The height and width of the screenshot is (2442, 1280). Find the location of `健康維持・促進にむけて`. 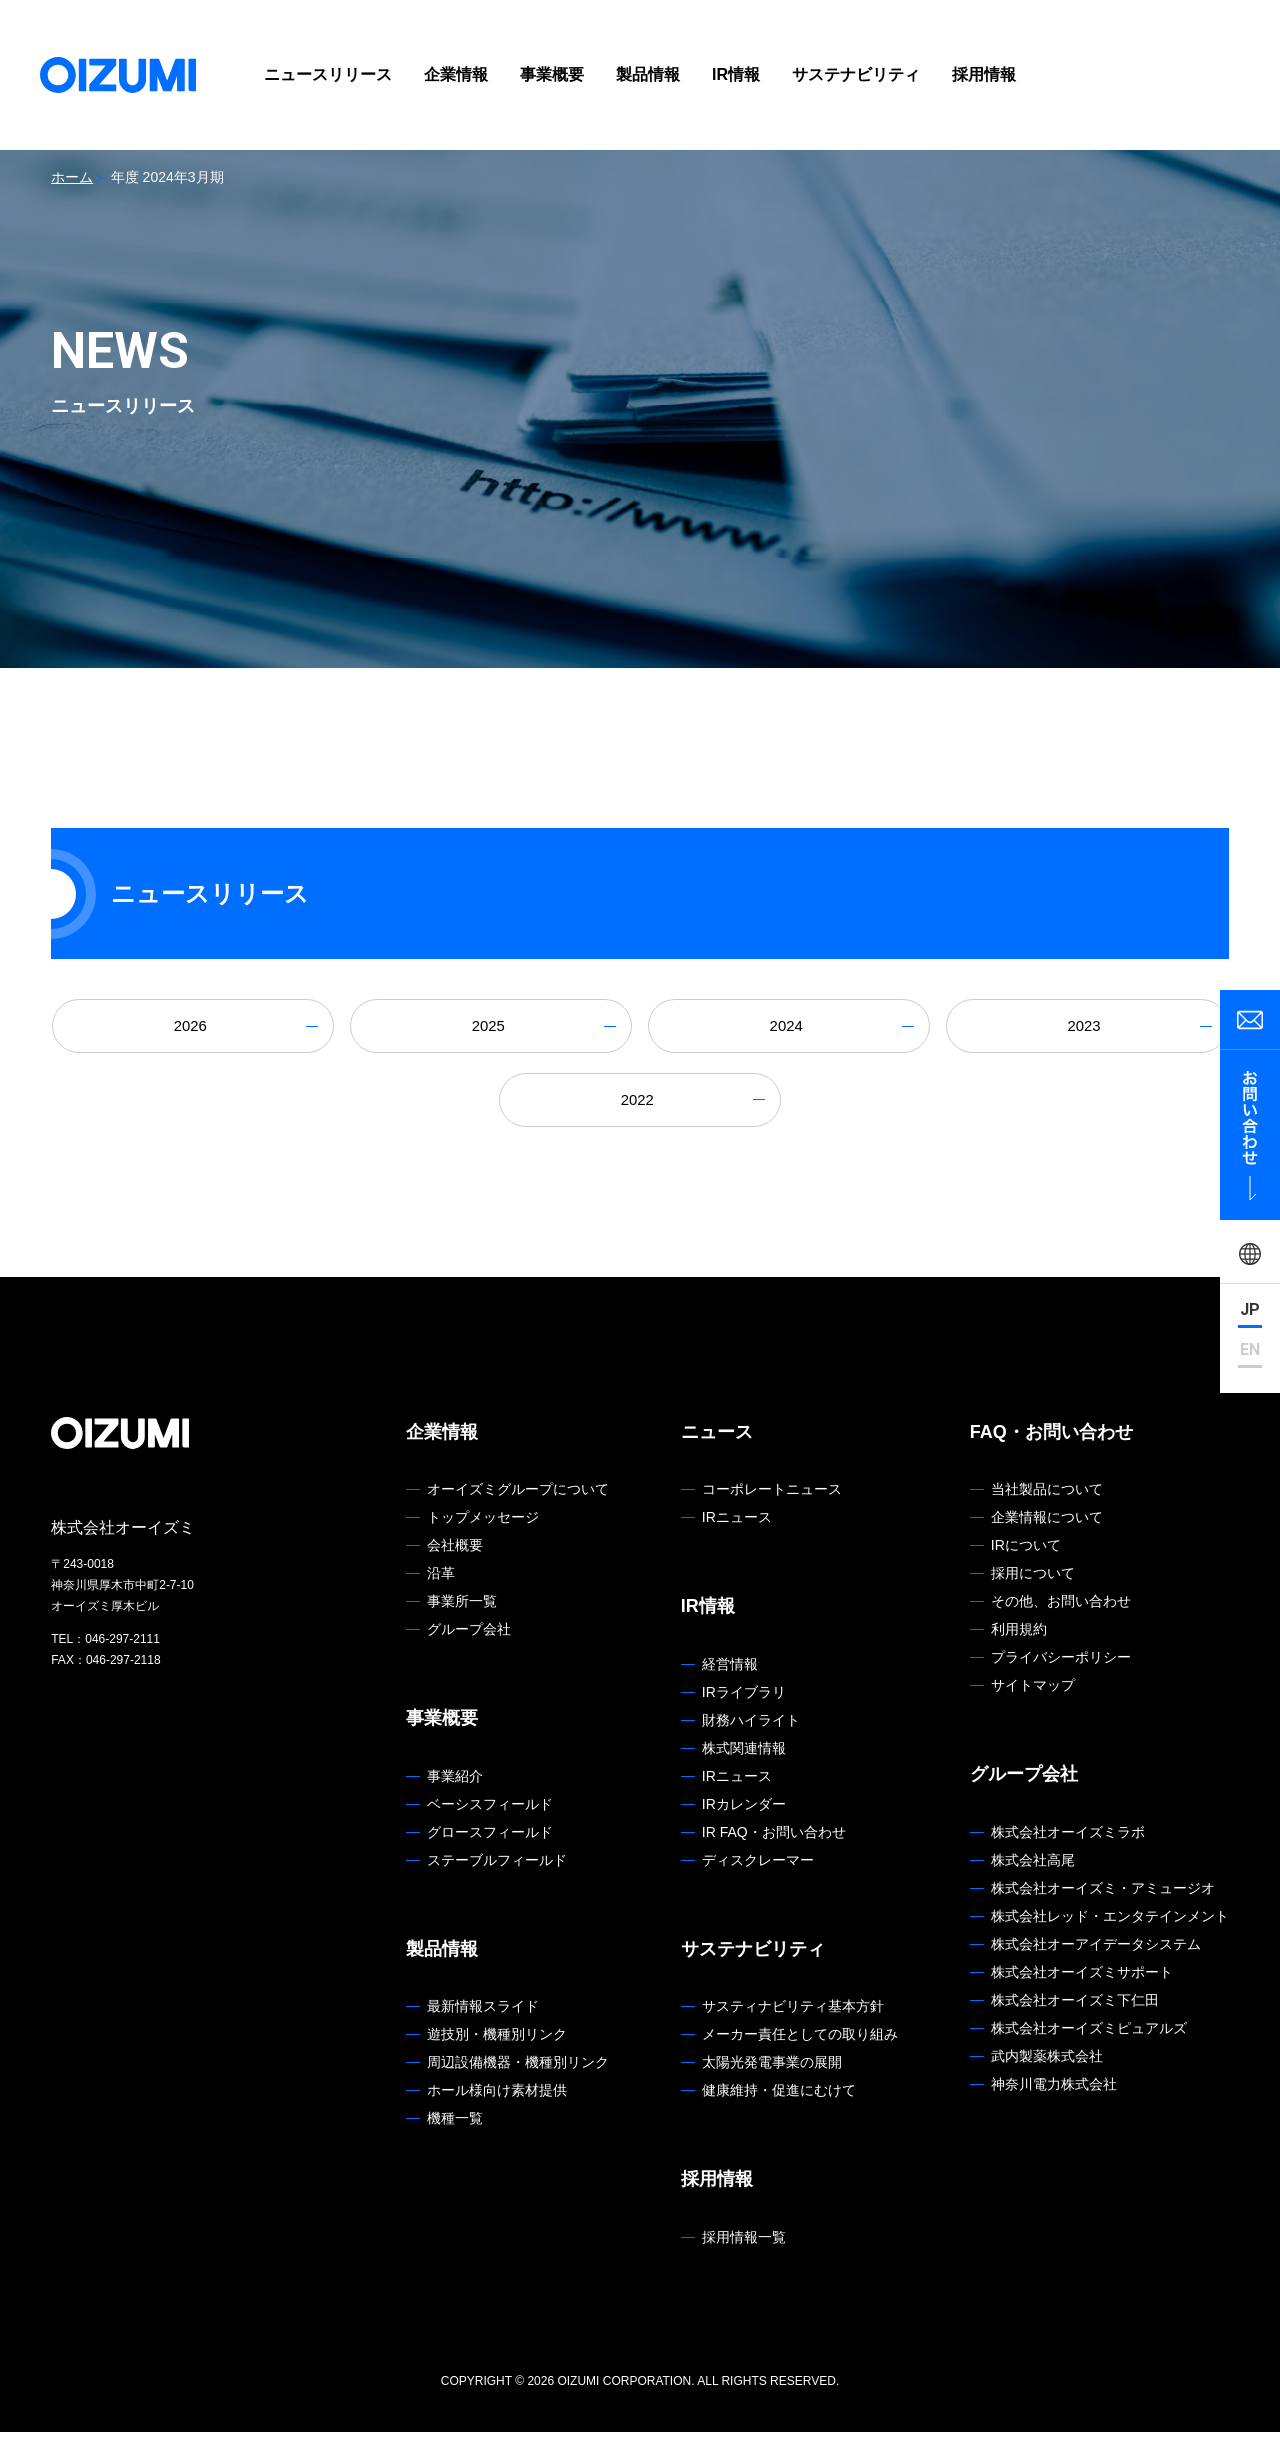

健康維持・促進にむけて is located at coordinates (779, 2101).